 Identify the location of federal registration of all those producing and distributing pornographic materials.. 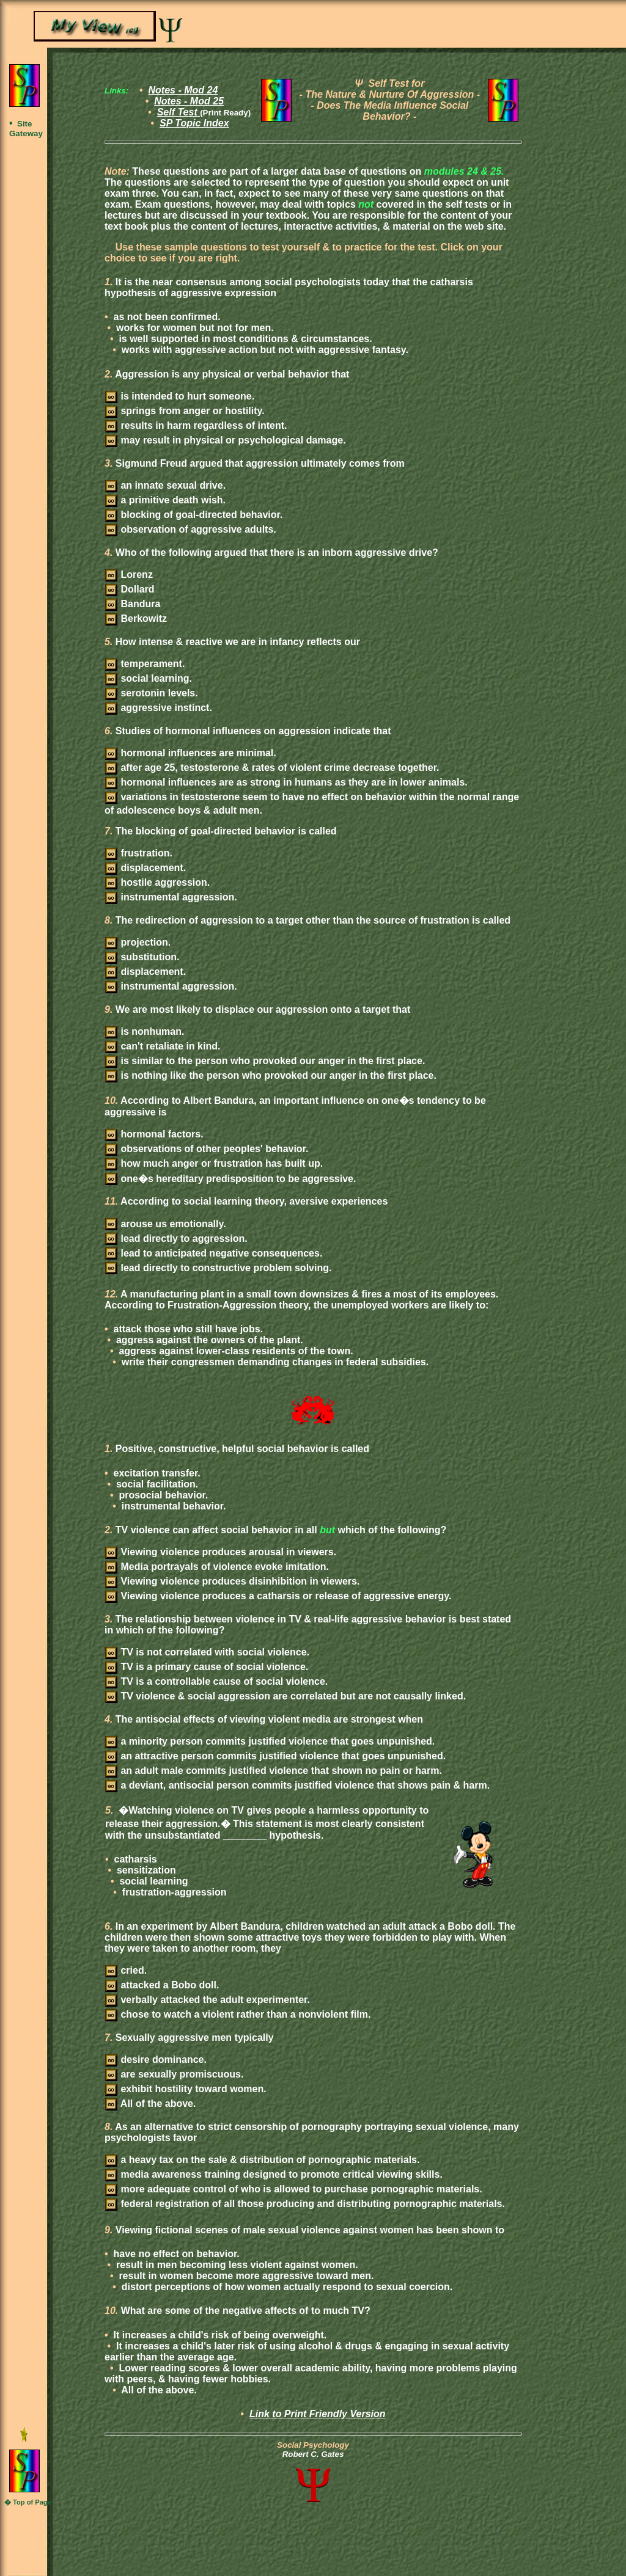
(305, 2203).